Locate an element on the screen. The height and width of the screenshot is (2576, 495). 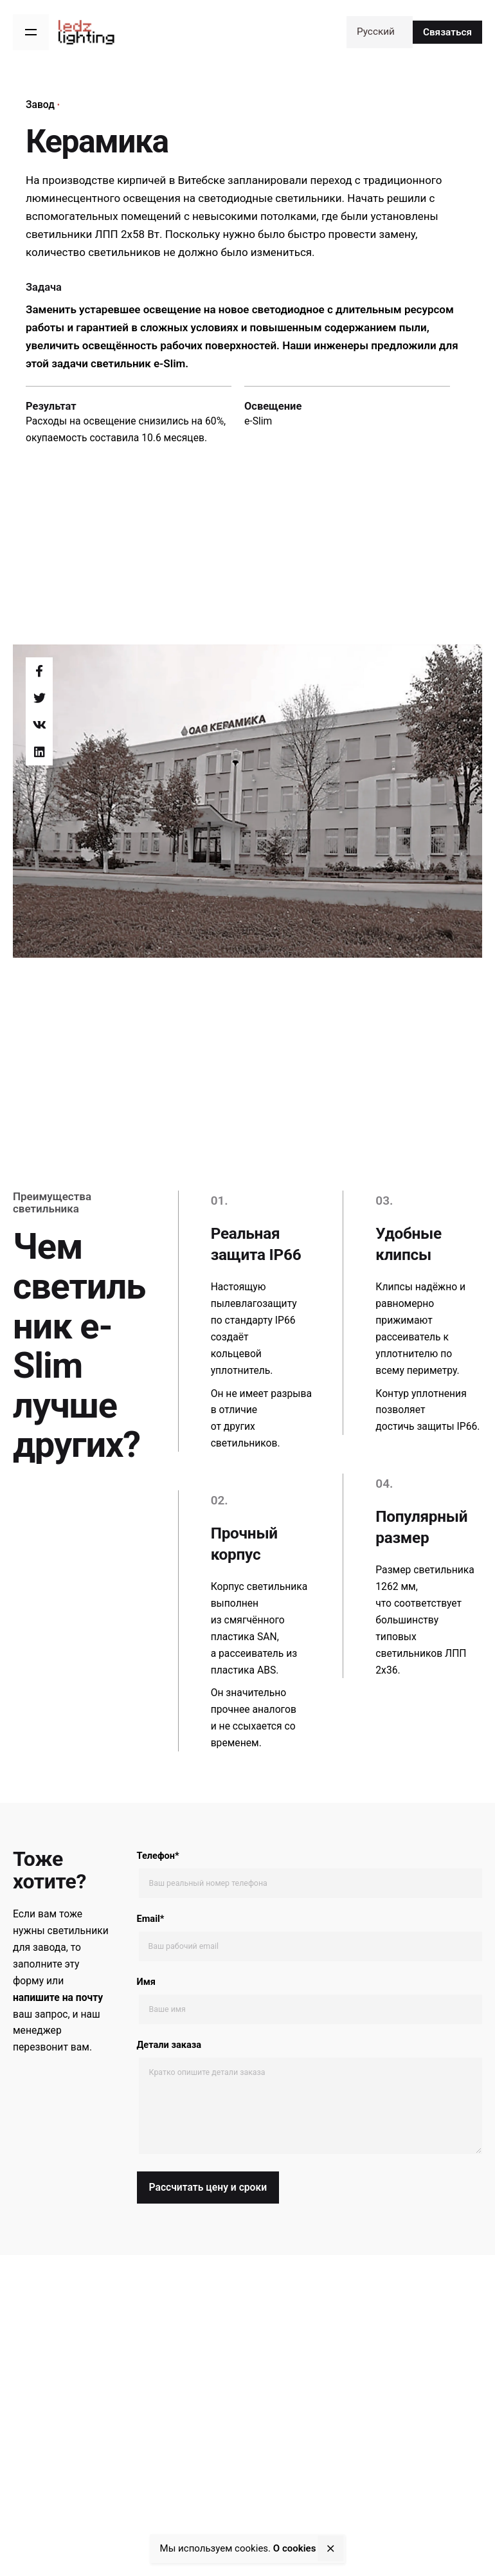
Имя is located at coordinates (310, 2000).